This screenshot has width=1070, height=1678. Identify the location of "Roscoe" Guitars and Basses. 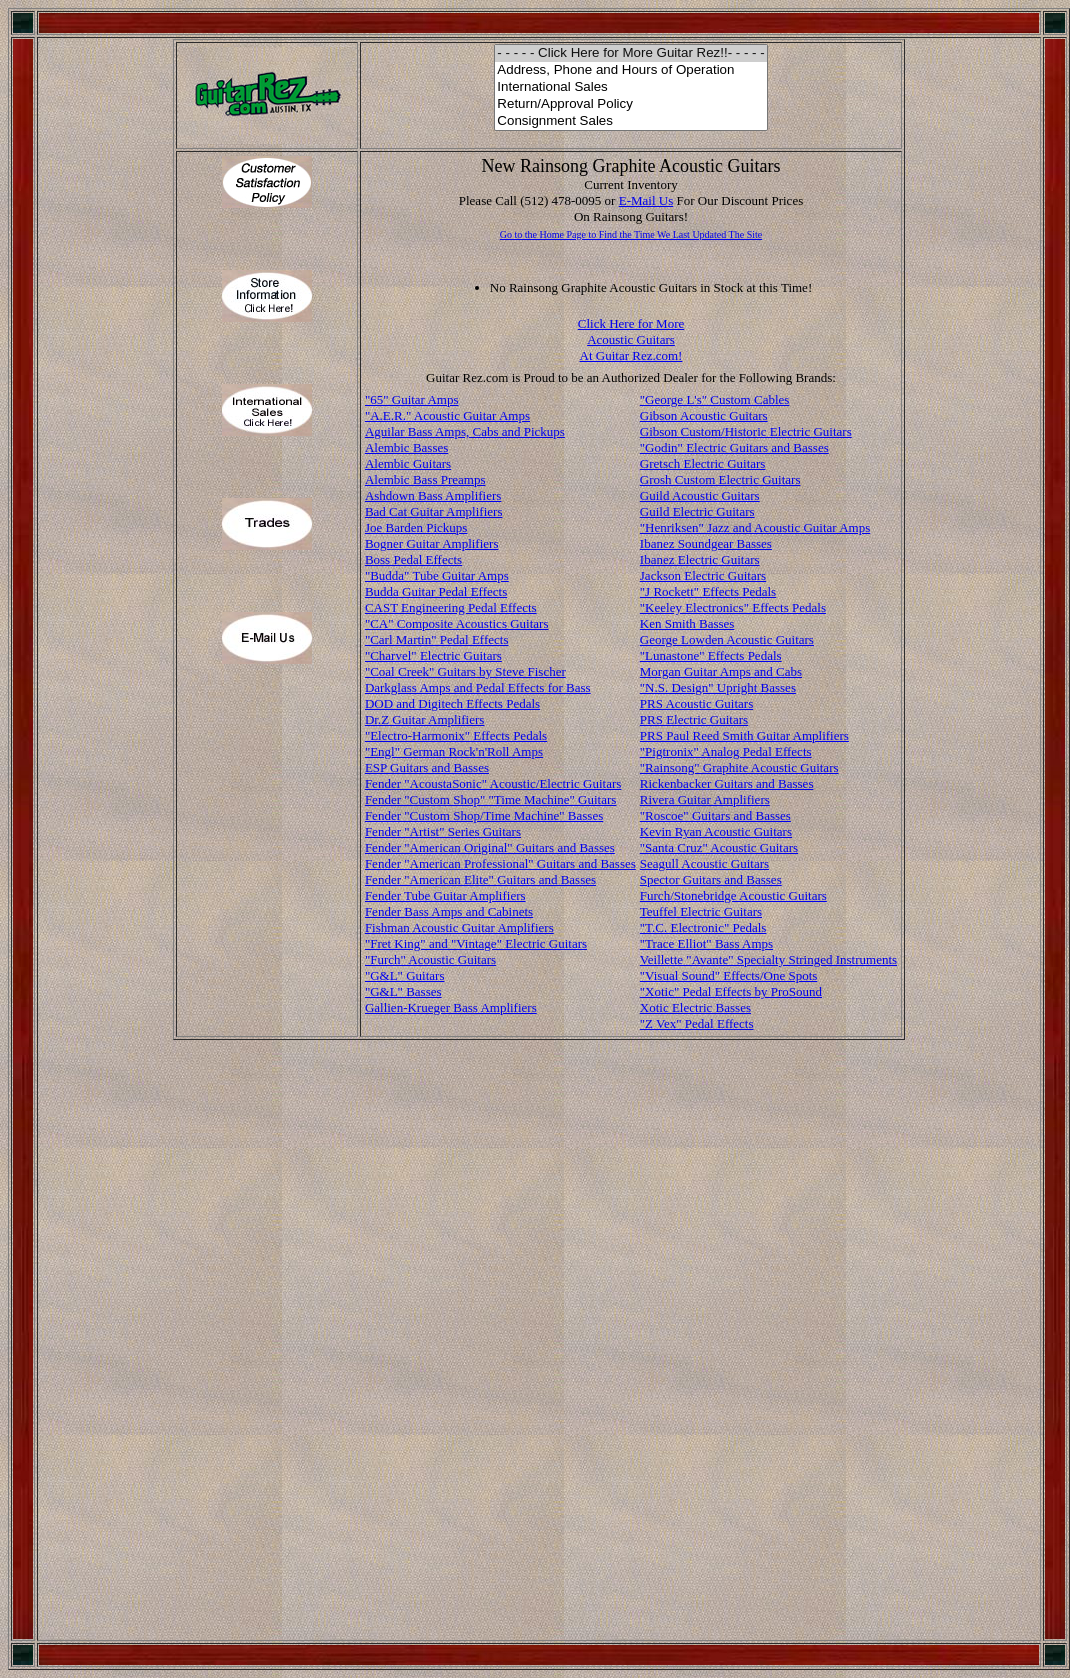
(715, 815).